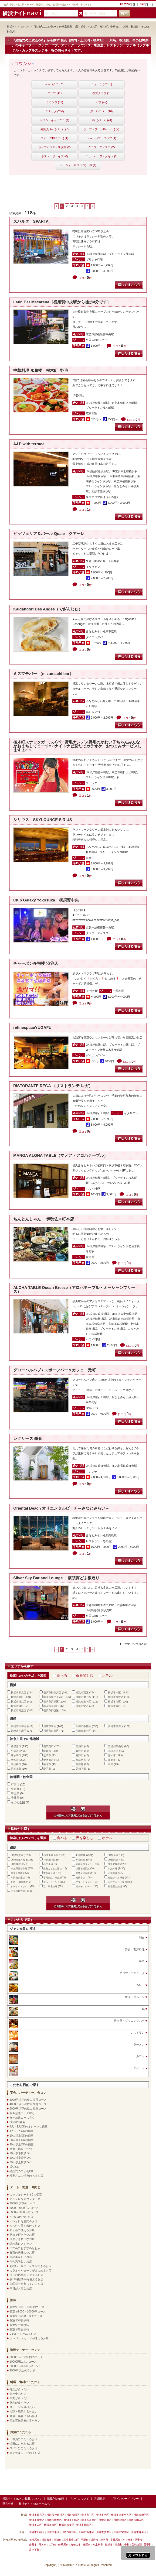  I want to click on カラオケやダーツが楽しめるお店, so click(30, 2270).